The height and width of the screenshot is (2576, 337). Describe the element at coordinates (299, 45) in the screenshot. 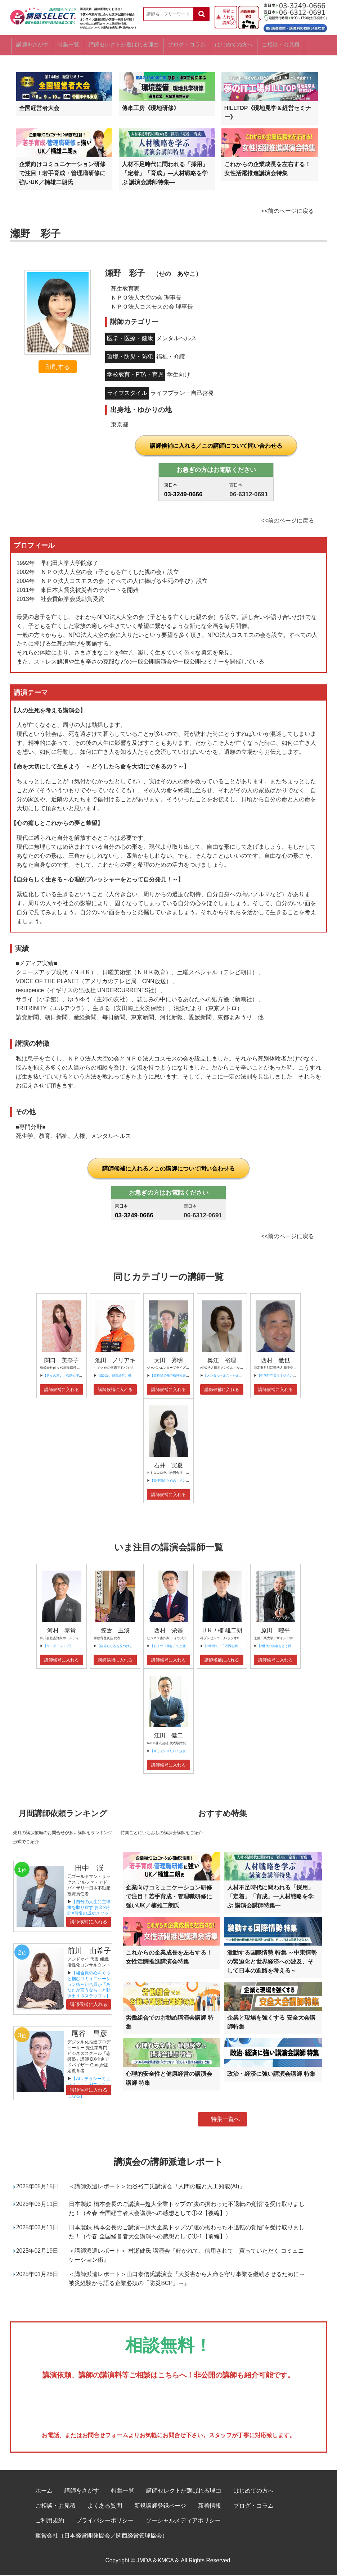

I see `ご相談・お見積` at that location.